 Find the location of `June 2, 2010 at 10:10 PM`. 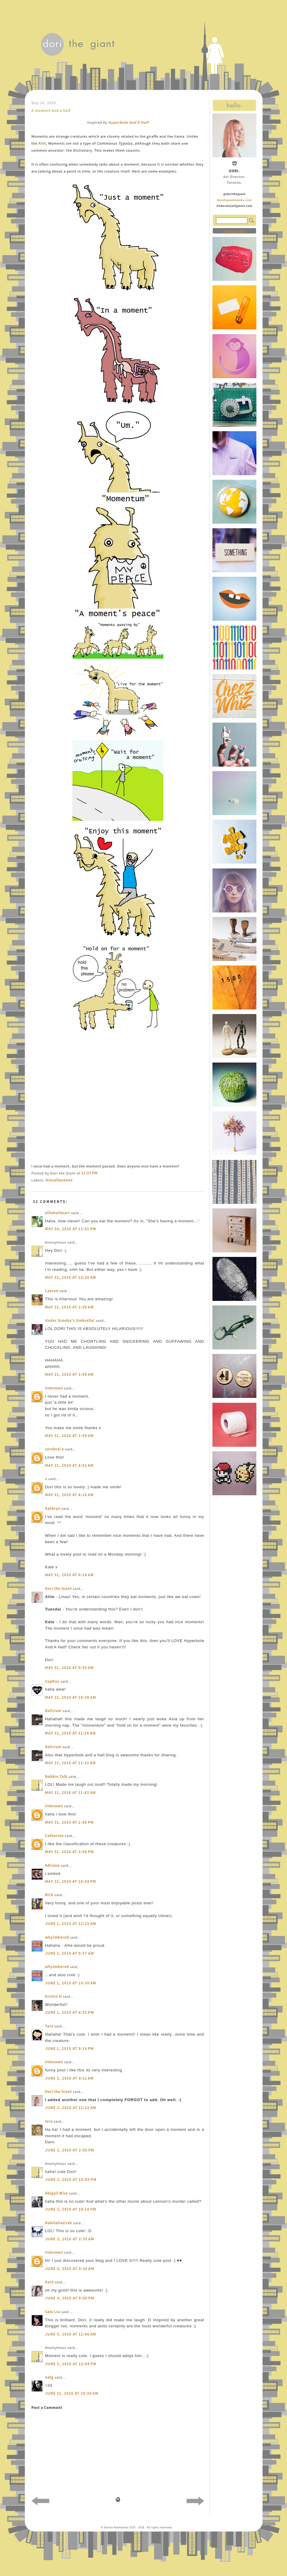

June 2, 2010 at 10:10 PM is located at coordinates (70, 2209).